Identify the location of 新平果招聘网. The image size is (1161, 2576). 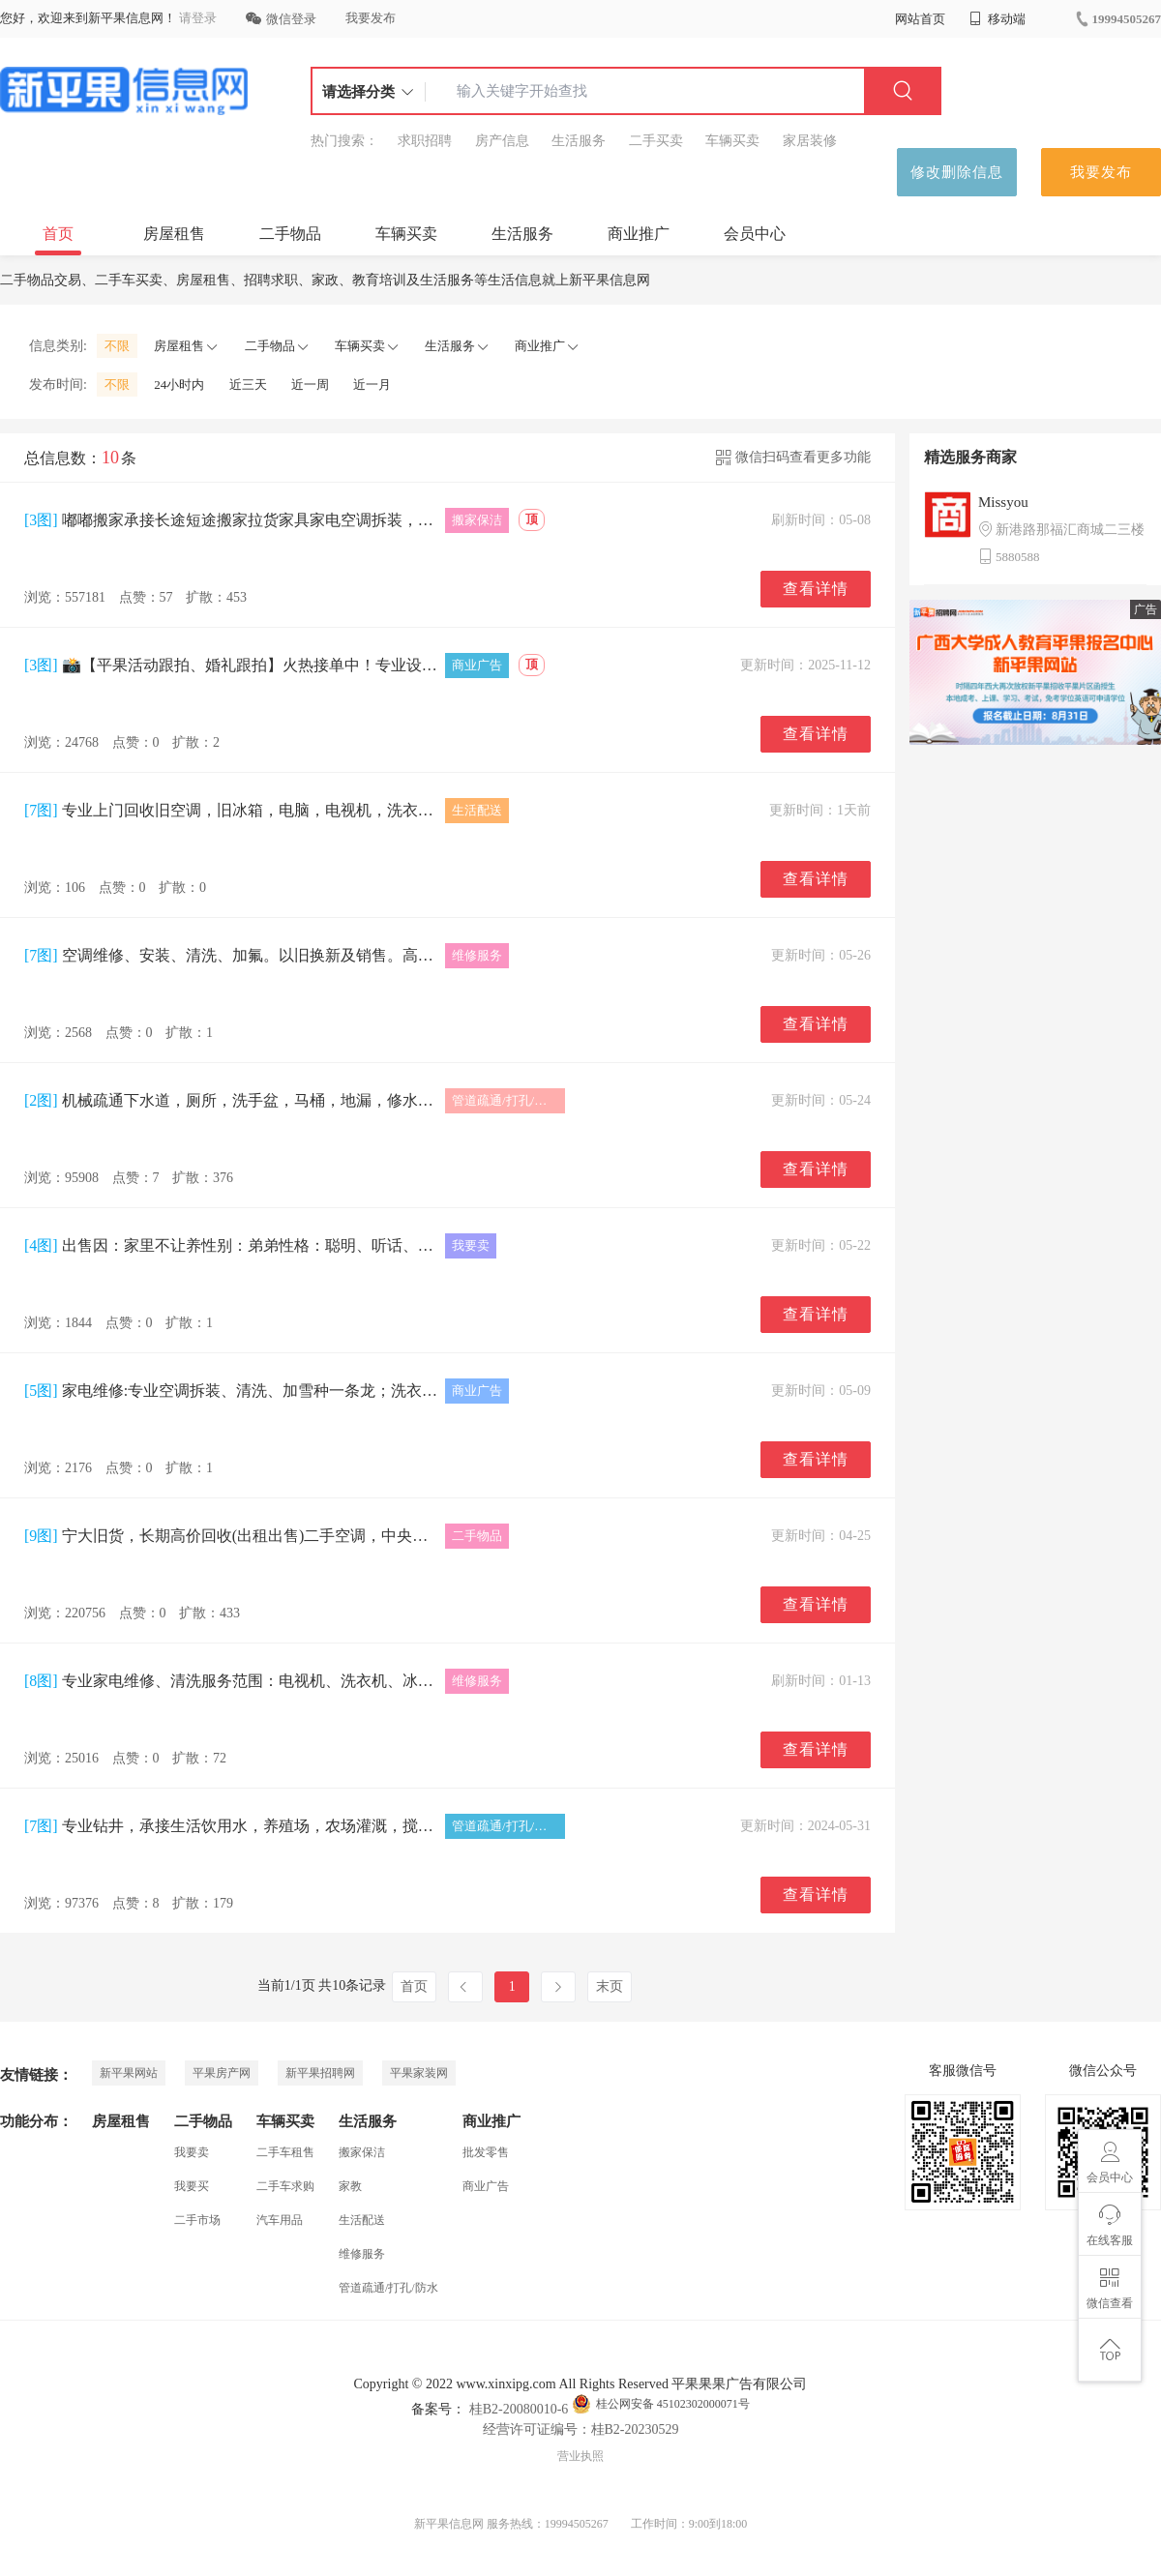
(320, 2073).